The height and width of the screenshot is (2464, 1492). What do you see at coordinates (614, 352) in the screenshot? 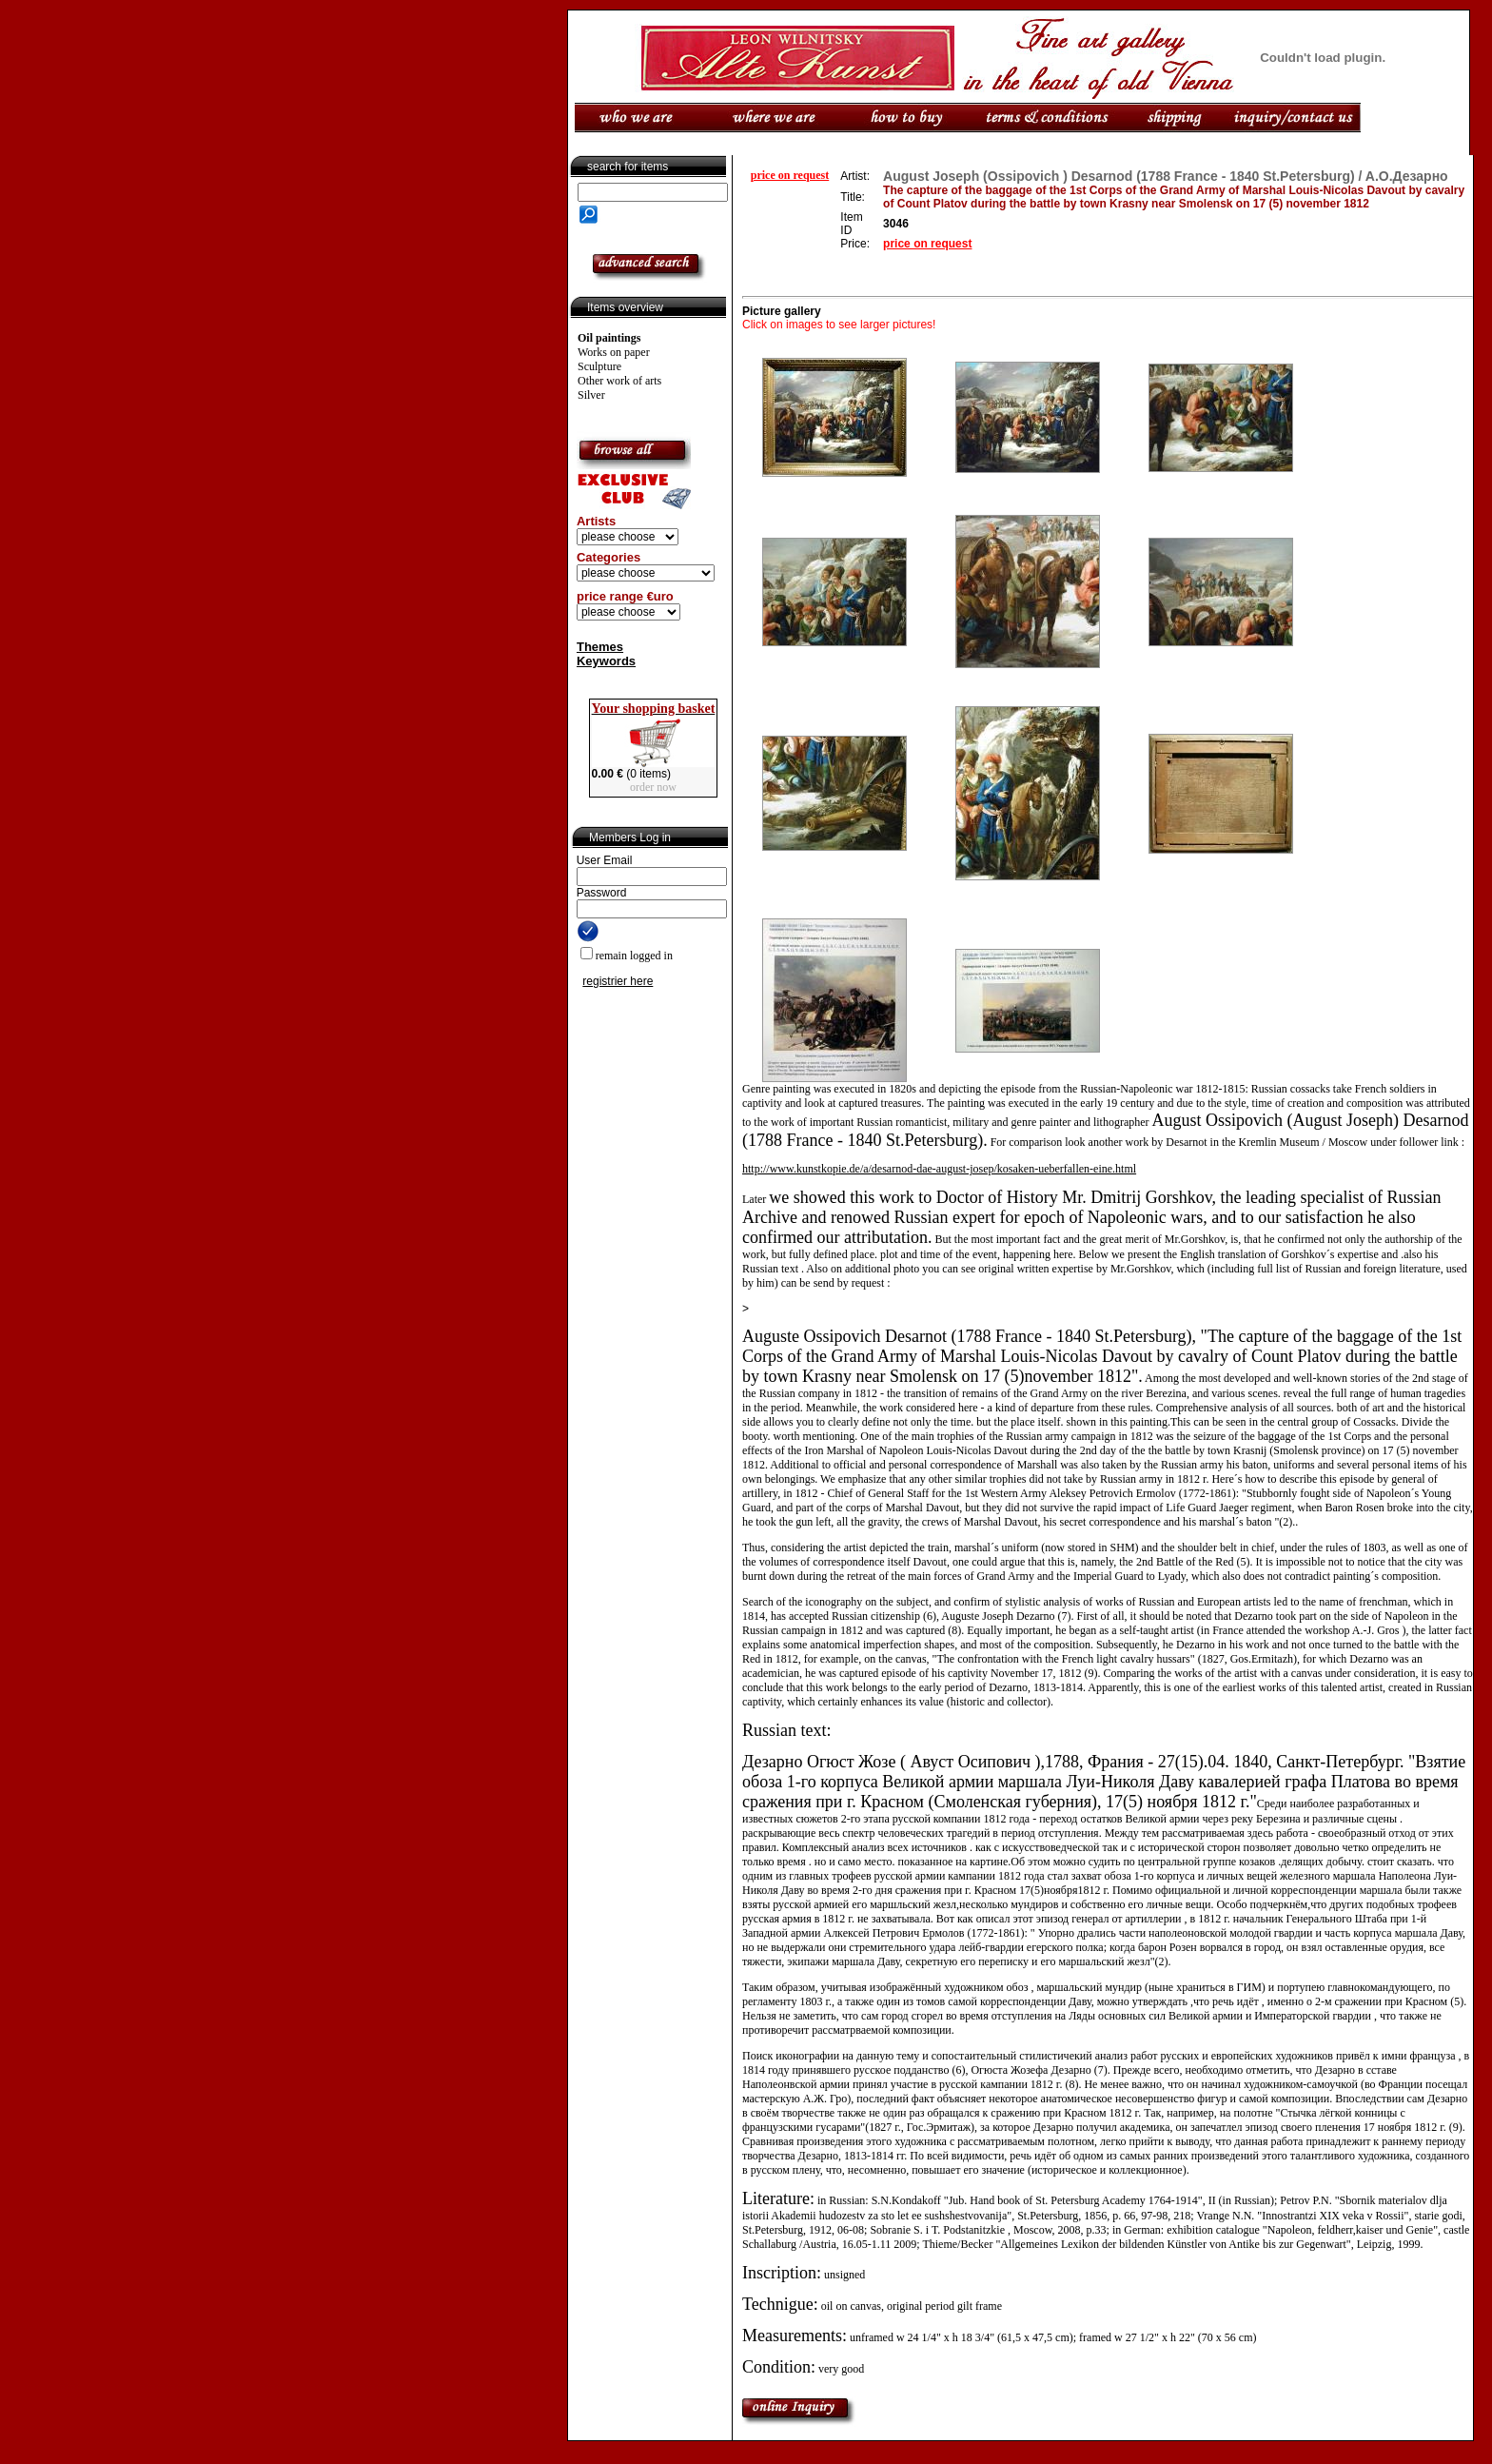
I see `Works on paper` at bounding box center [614, 352].